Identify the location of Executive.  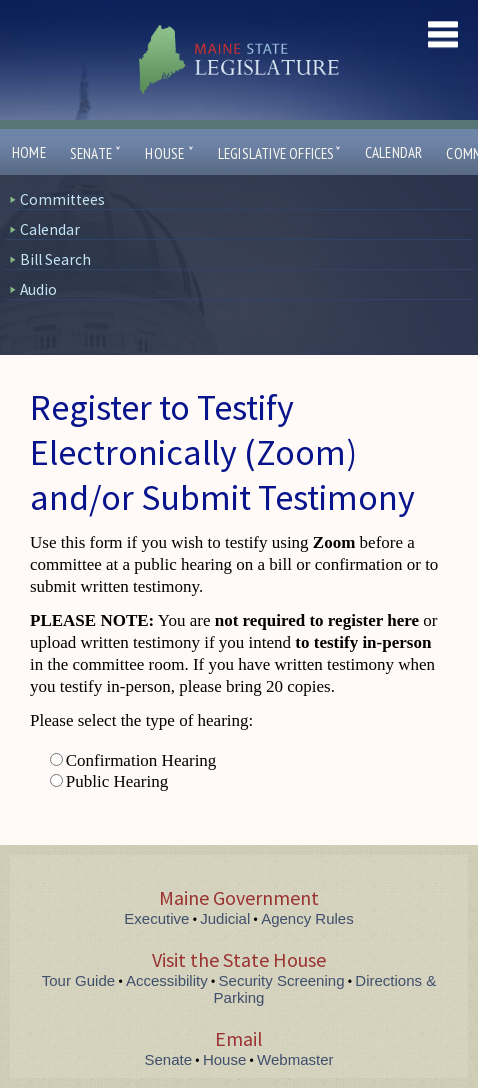
(156, 918).